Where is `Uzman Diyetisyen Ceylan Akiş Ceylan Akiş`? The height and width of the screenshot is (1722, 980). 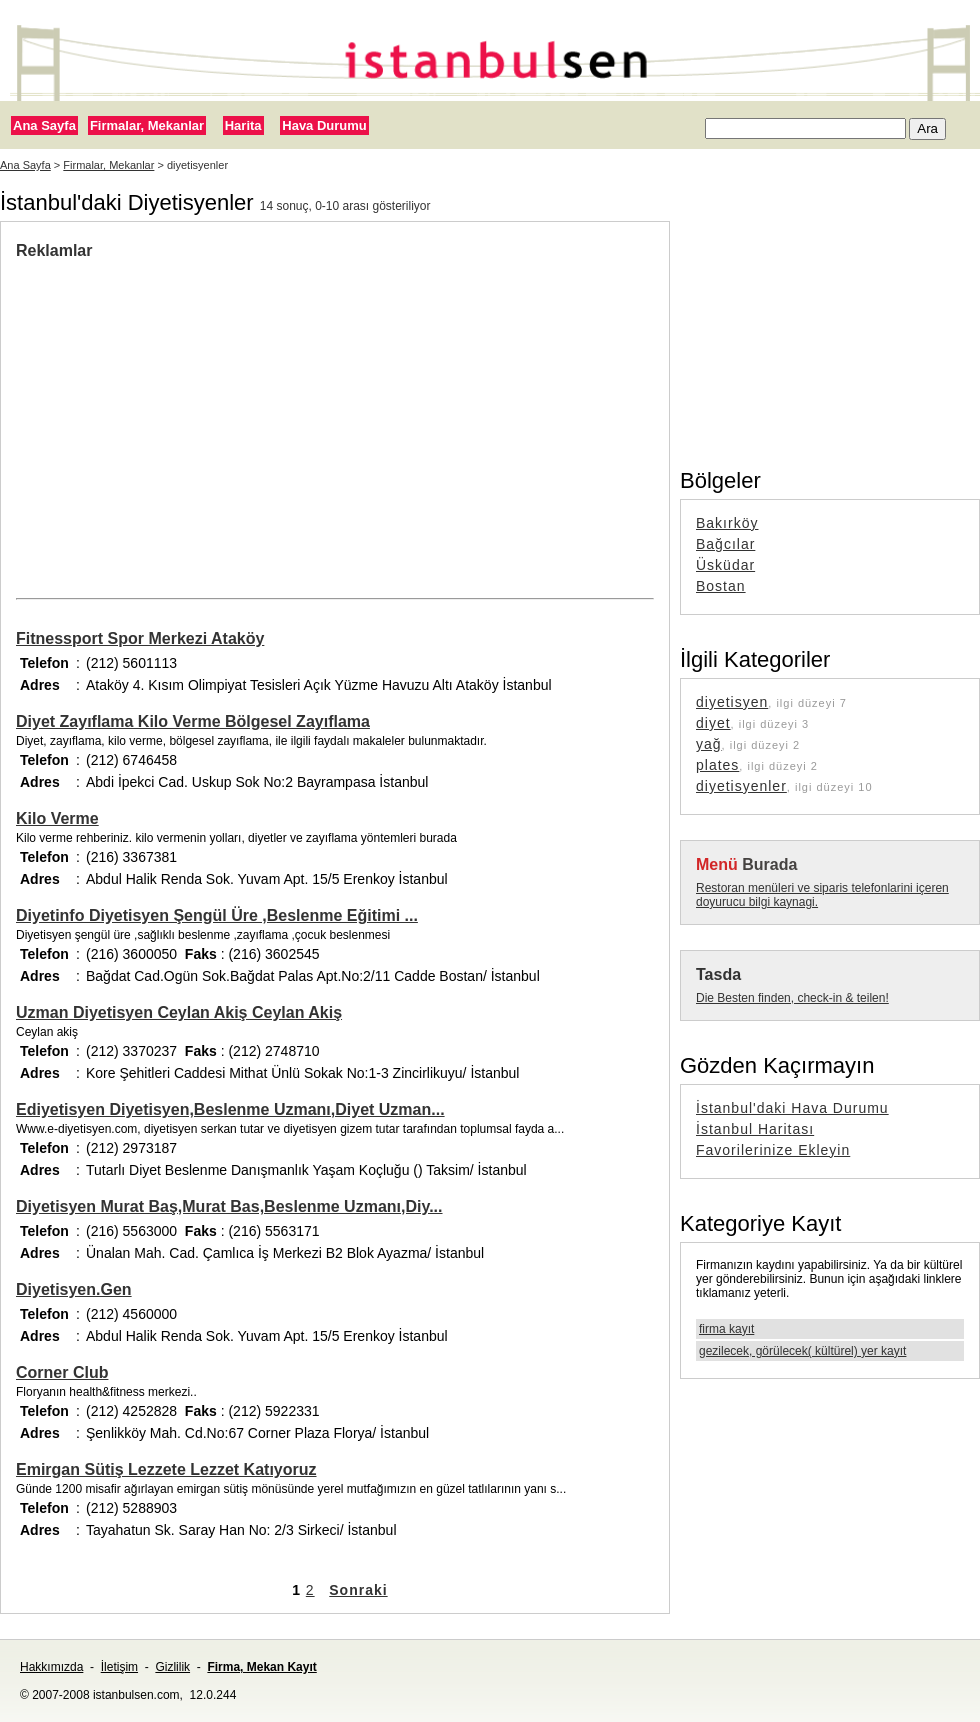 Uzman Diyetisyen Ceylan Akiş Ceylan Akiş is located at coordinates (179, 1012).